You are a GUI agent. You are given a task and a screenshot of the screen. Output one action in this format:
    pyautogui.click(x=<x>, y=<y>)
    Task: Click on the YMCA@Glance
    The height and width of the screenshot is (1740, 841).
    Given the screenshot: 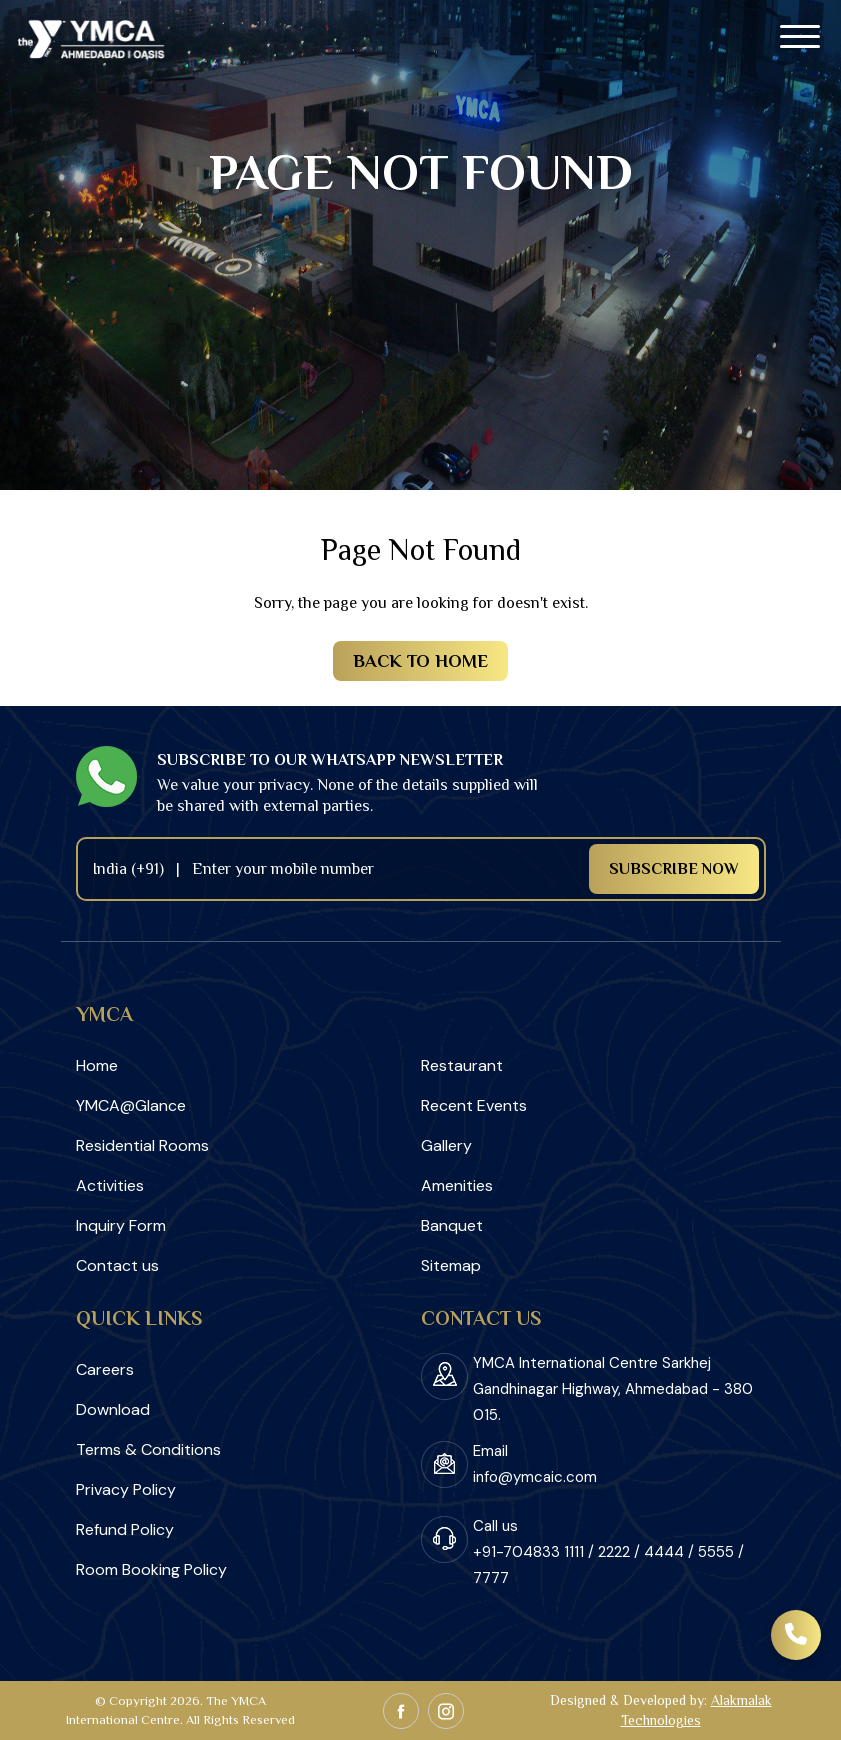 What is the action you would take?
    pyautogui.click(x=131, y=1105)
    